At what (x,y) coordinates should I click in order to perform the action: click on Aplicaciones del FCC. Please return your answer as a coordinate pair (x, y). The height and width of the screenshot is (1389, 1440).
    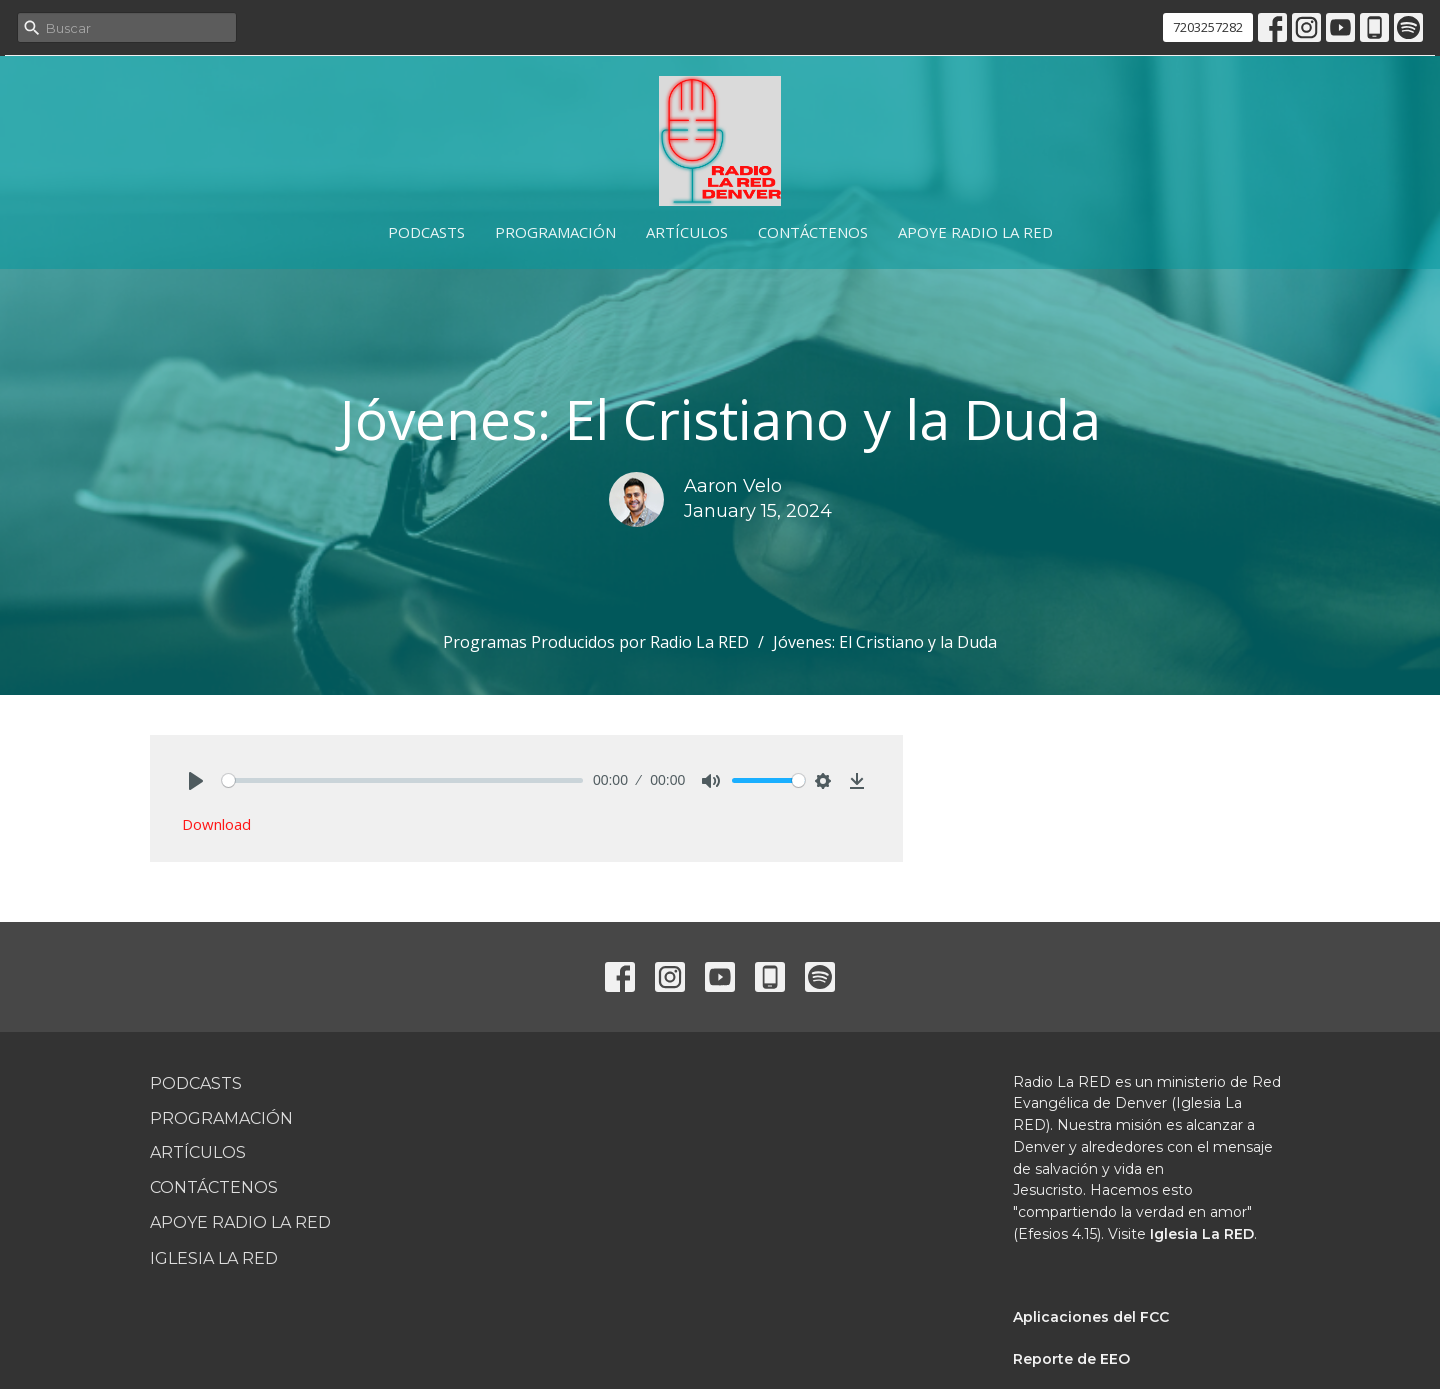
    Looking at the image, I should click on (1091, 1317).